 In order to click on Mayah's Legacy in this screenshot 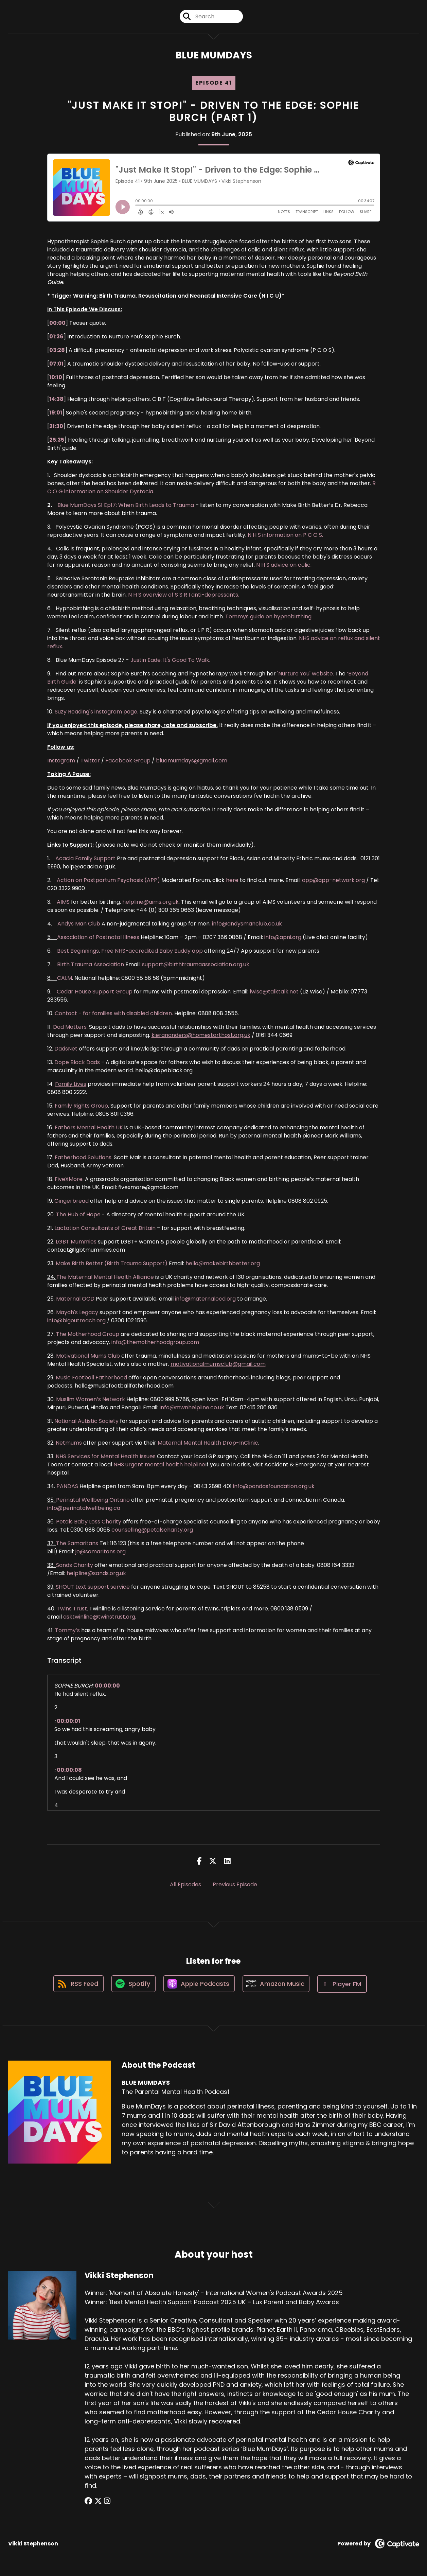, I will do `click(77, 1313)`.